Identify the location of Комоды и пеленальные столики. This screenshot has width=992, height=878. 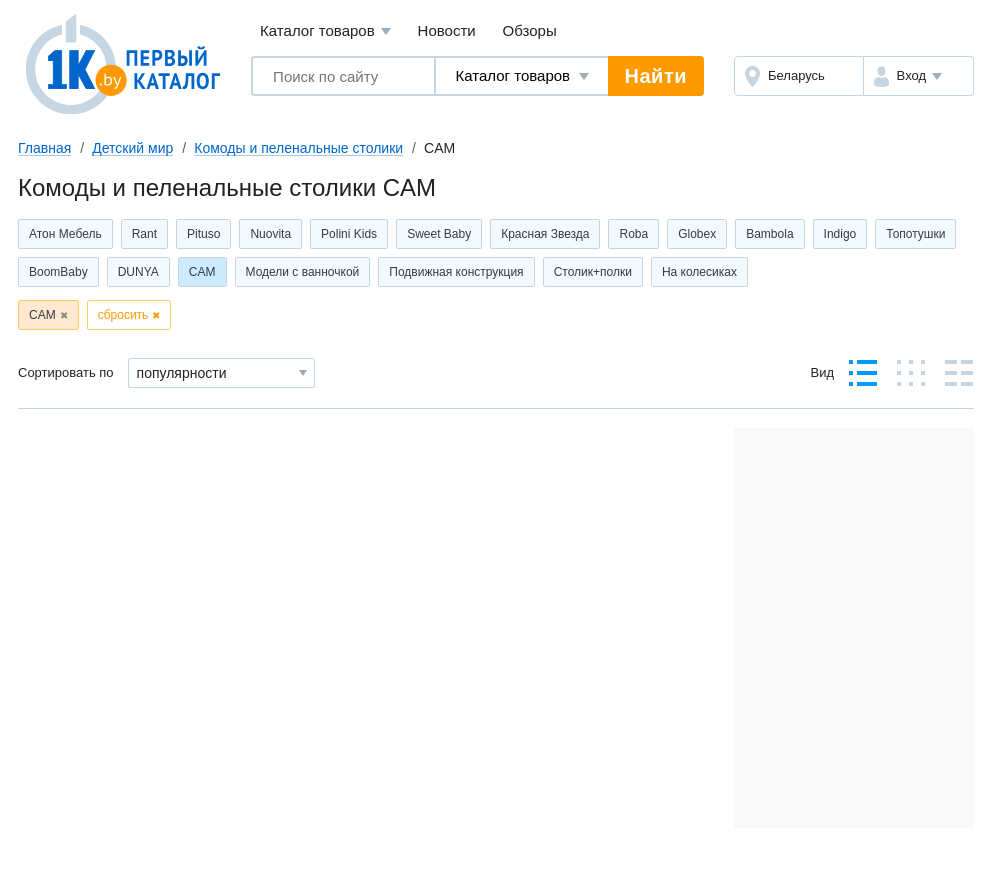
(298, 148).